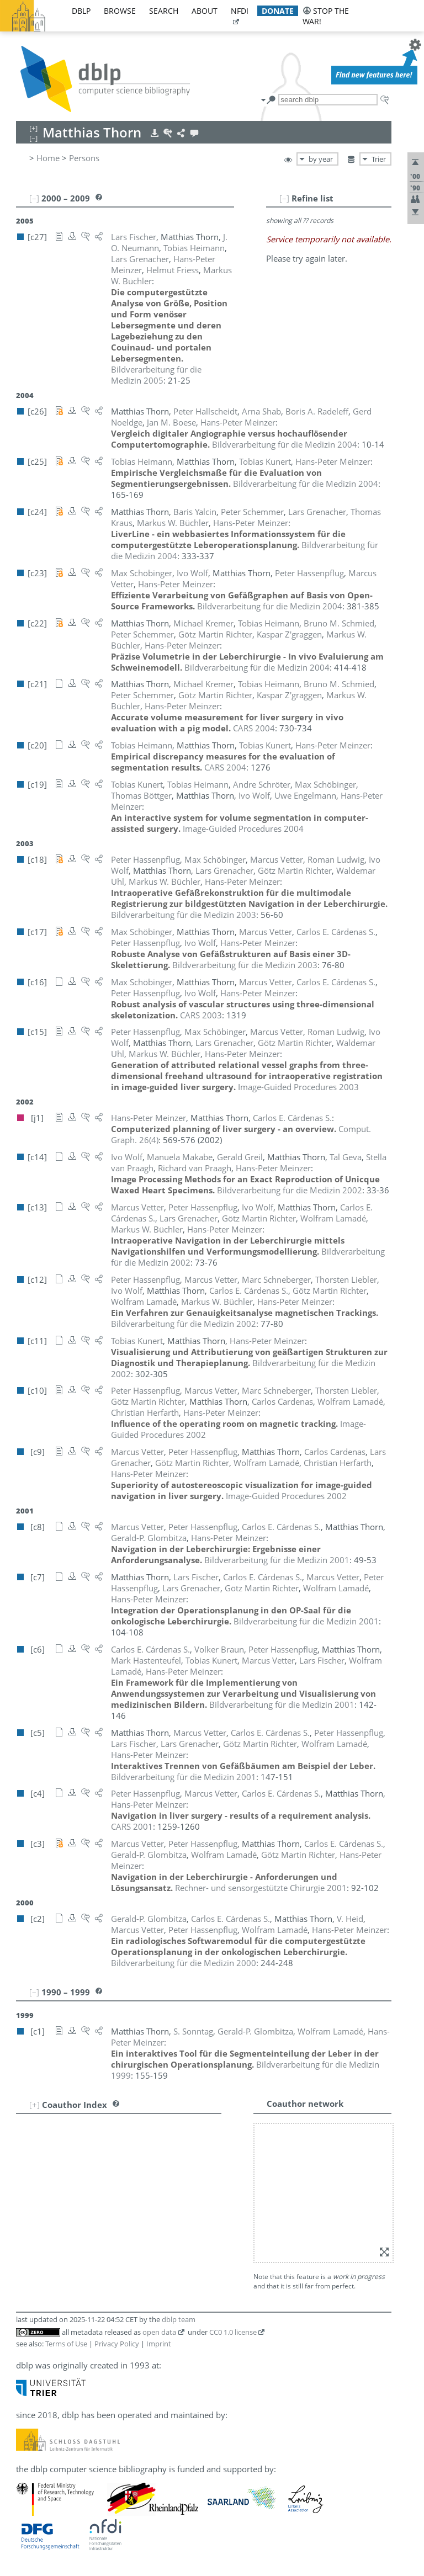  What do you see at coordinates (158, 2344) in the screenshot?
I see `Imprint` at bounding box center [158, 2344].